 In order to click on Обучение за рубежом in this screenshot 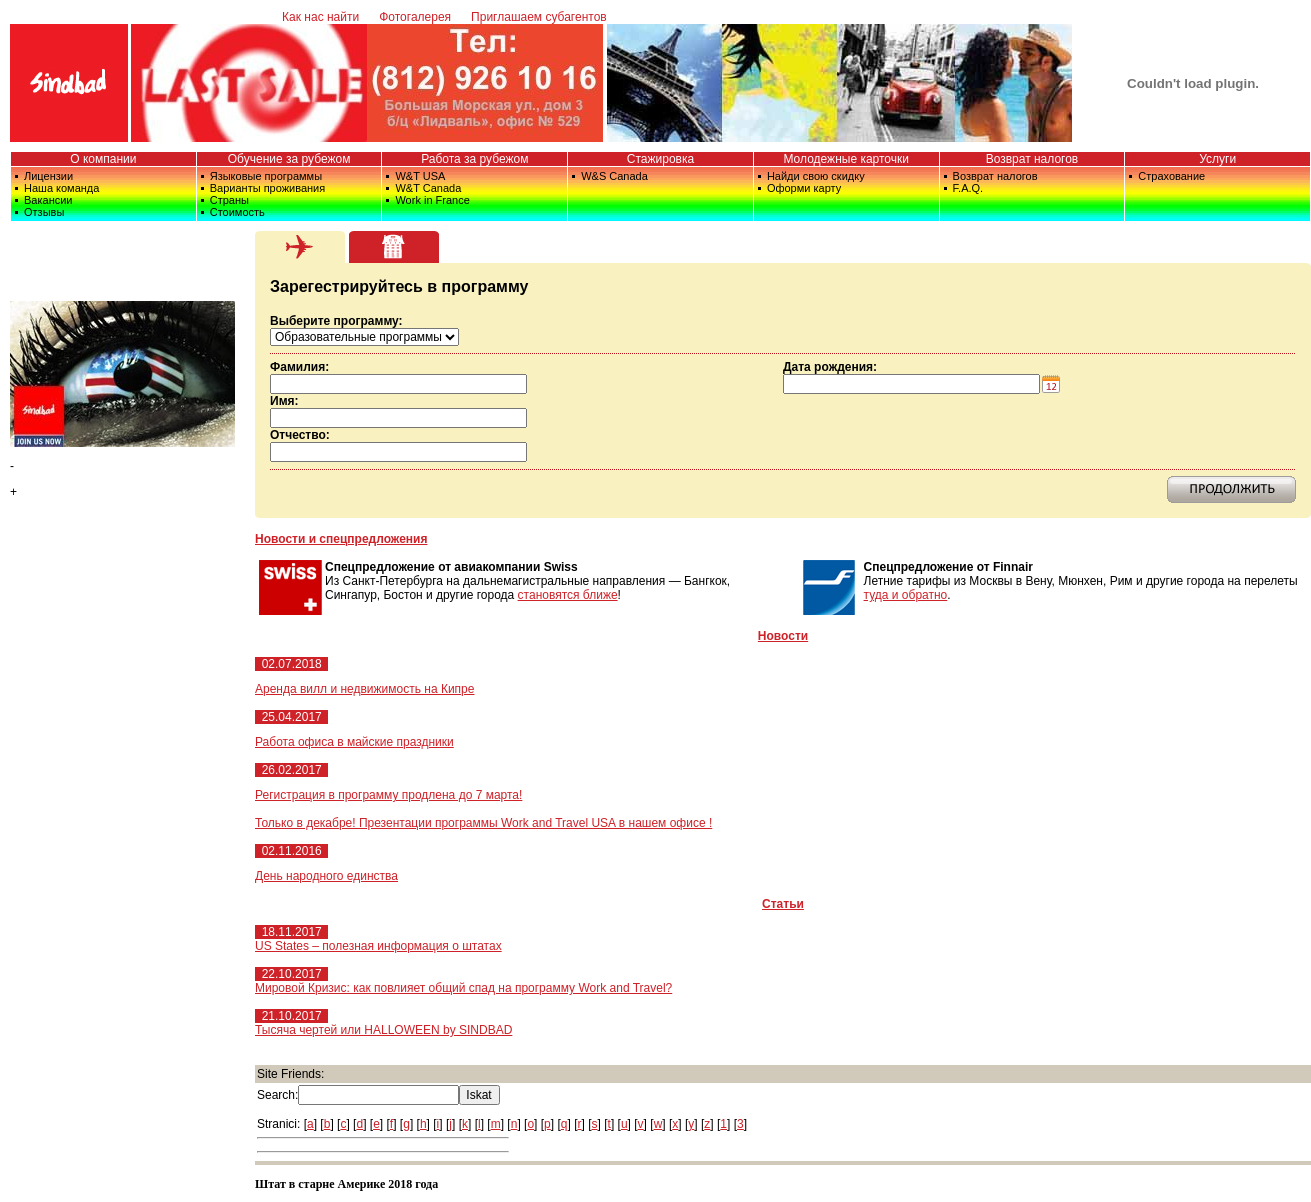, I will do `click(289, 159)`.